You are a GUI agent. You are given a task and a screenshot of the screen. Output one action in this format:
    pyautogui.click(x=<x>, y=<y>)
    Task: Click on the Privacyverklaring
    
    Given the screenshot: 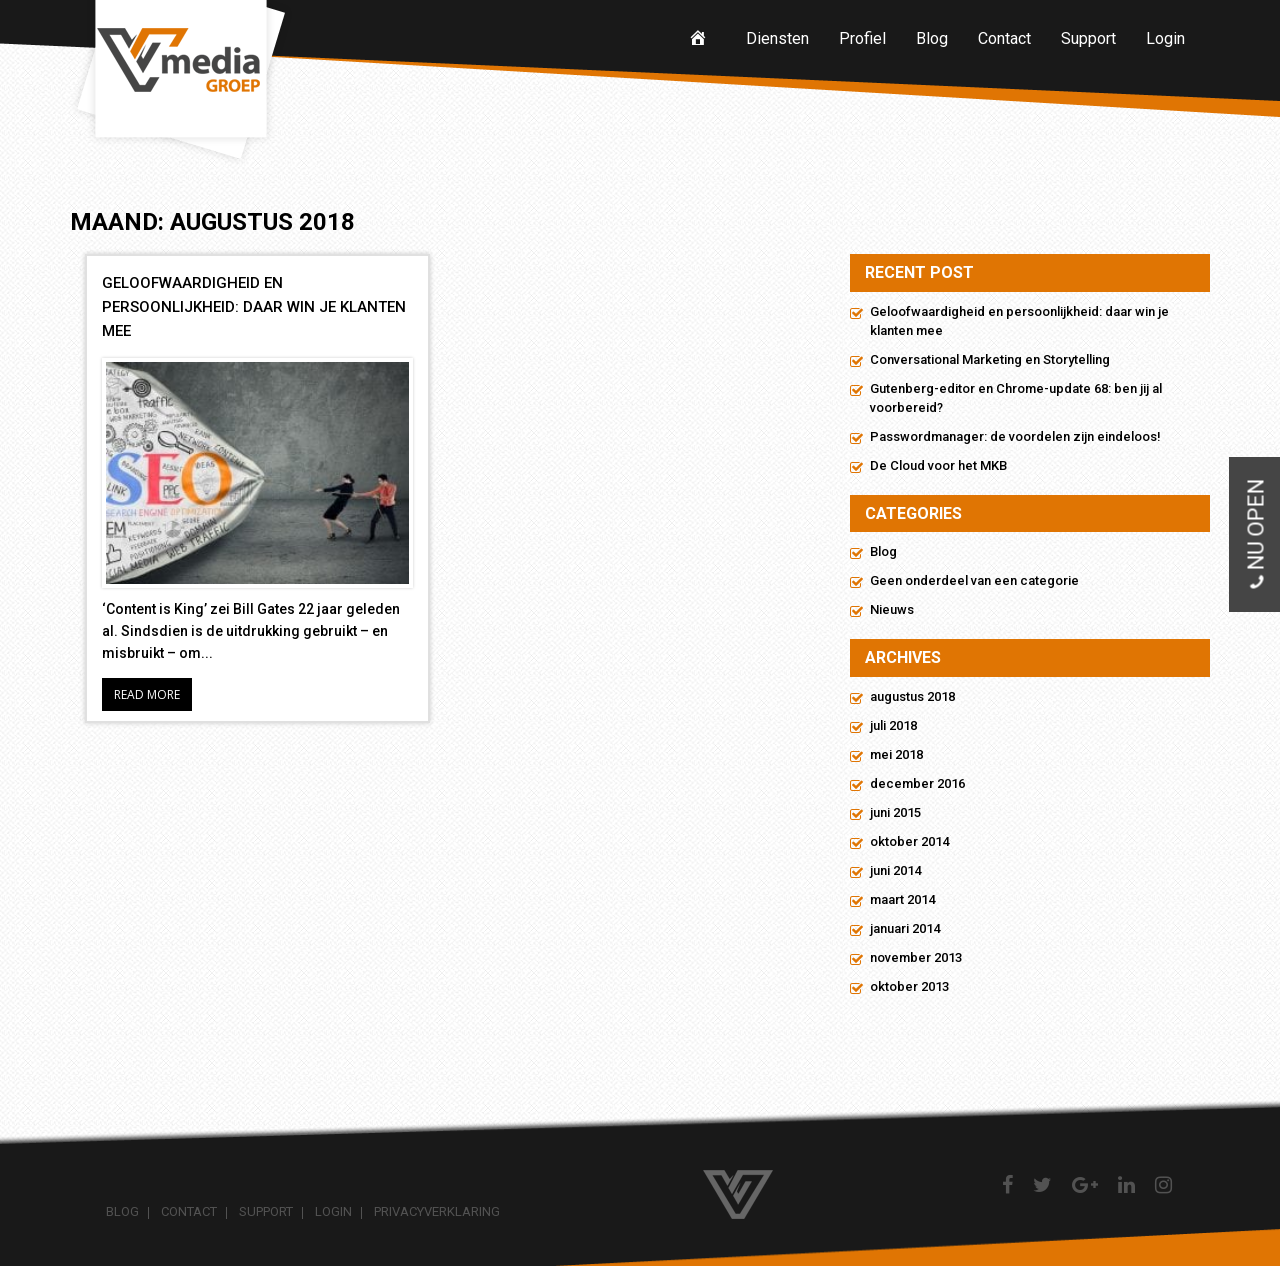 What is the action you would take?
    pyautogui.click(x=437, y=1211)
    